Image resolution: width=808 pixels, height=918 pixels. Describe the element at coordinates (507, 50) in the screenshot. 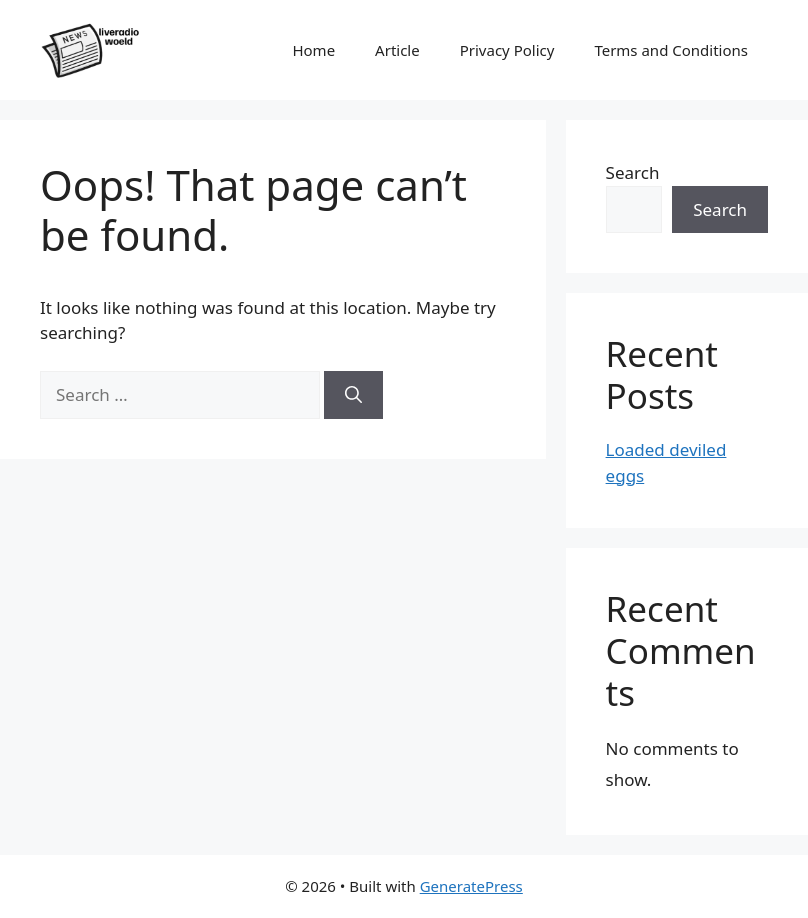

I see `Privacy Policy` at that location.